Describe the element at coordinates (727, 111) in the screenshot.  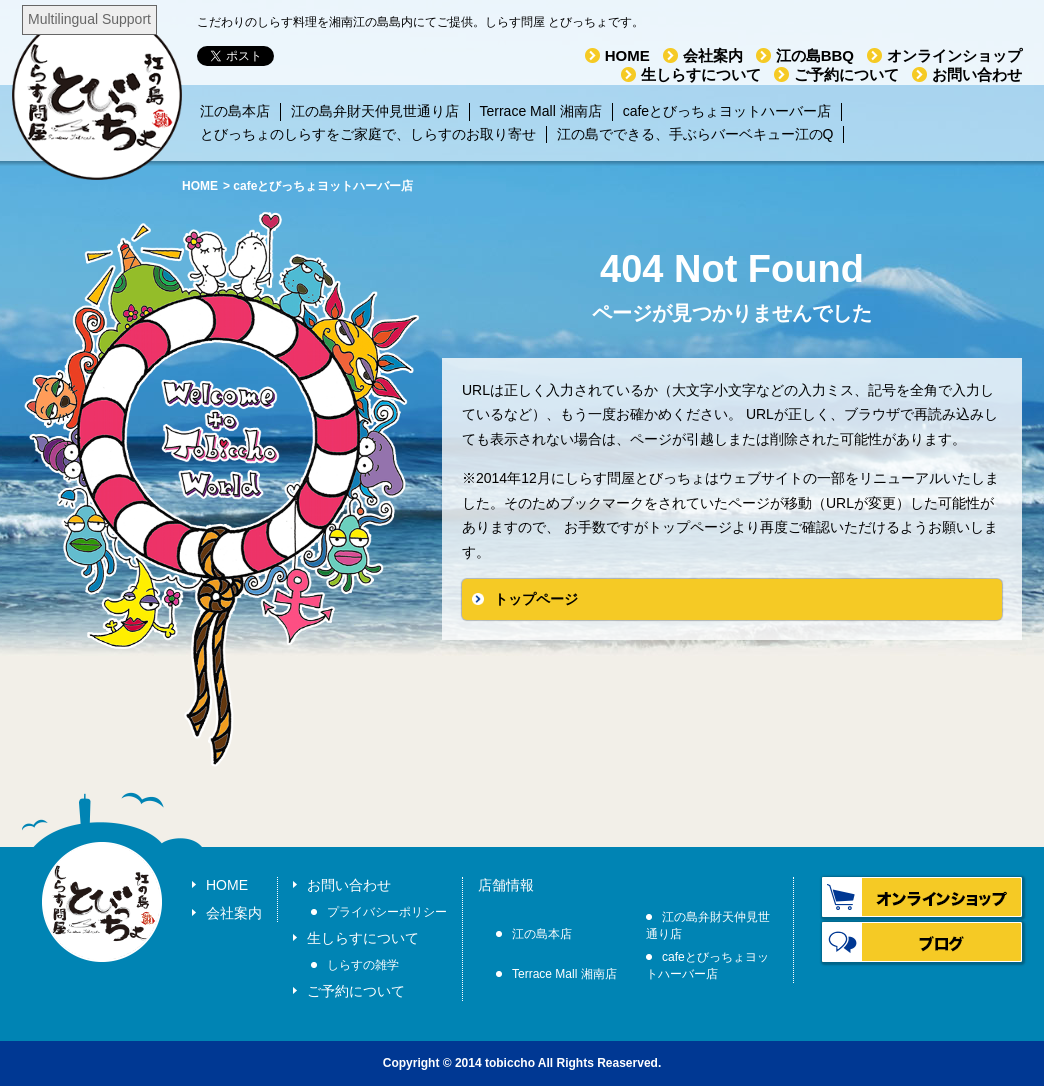
I see `cafeとびっちょヨットハーバー店` at that location.